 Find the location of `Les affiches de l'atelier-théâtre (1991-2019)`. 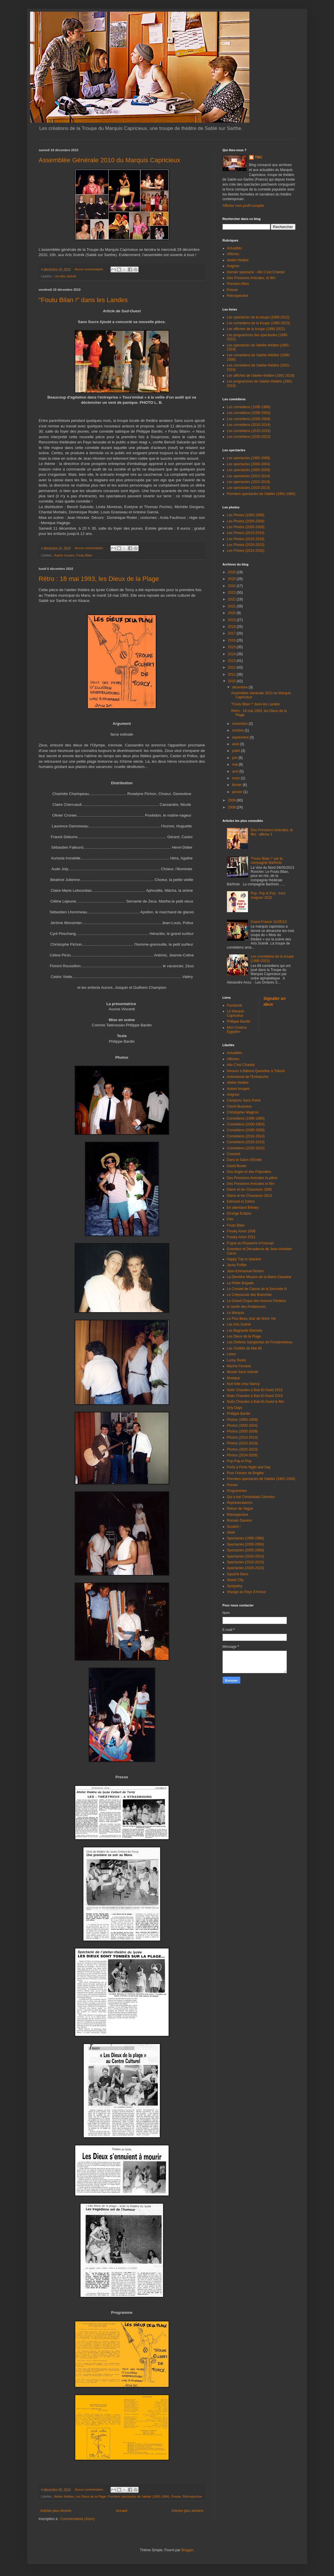

Les affiches de l'atelier-théâtre (1991-2019) is located at coordinates (261, 375).